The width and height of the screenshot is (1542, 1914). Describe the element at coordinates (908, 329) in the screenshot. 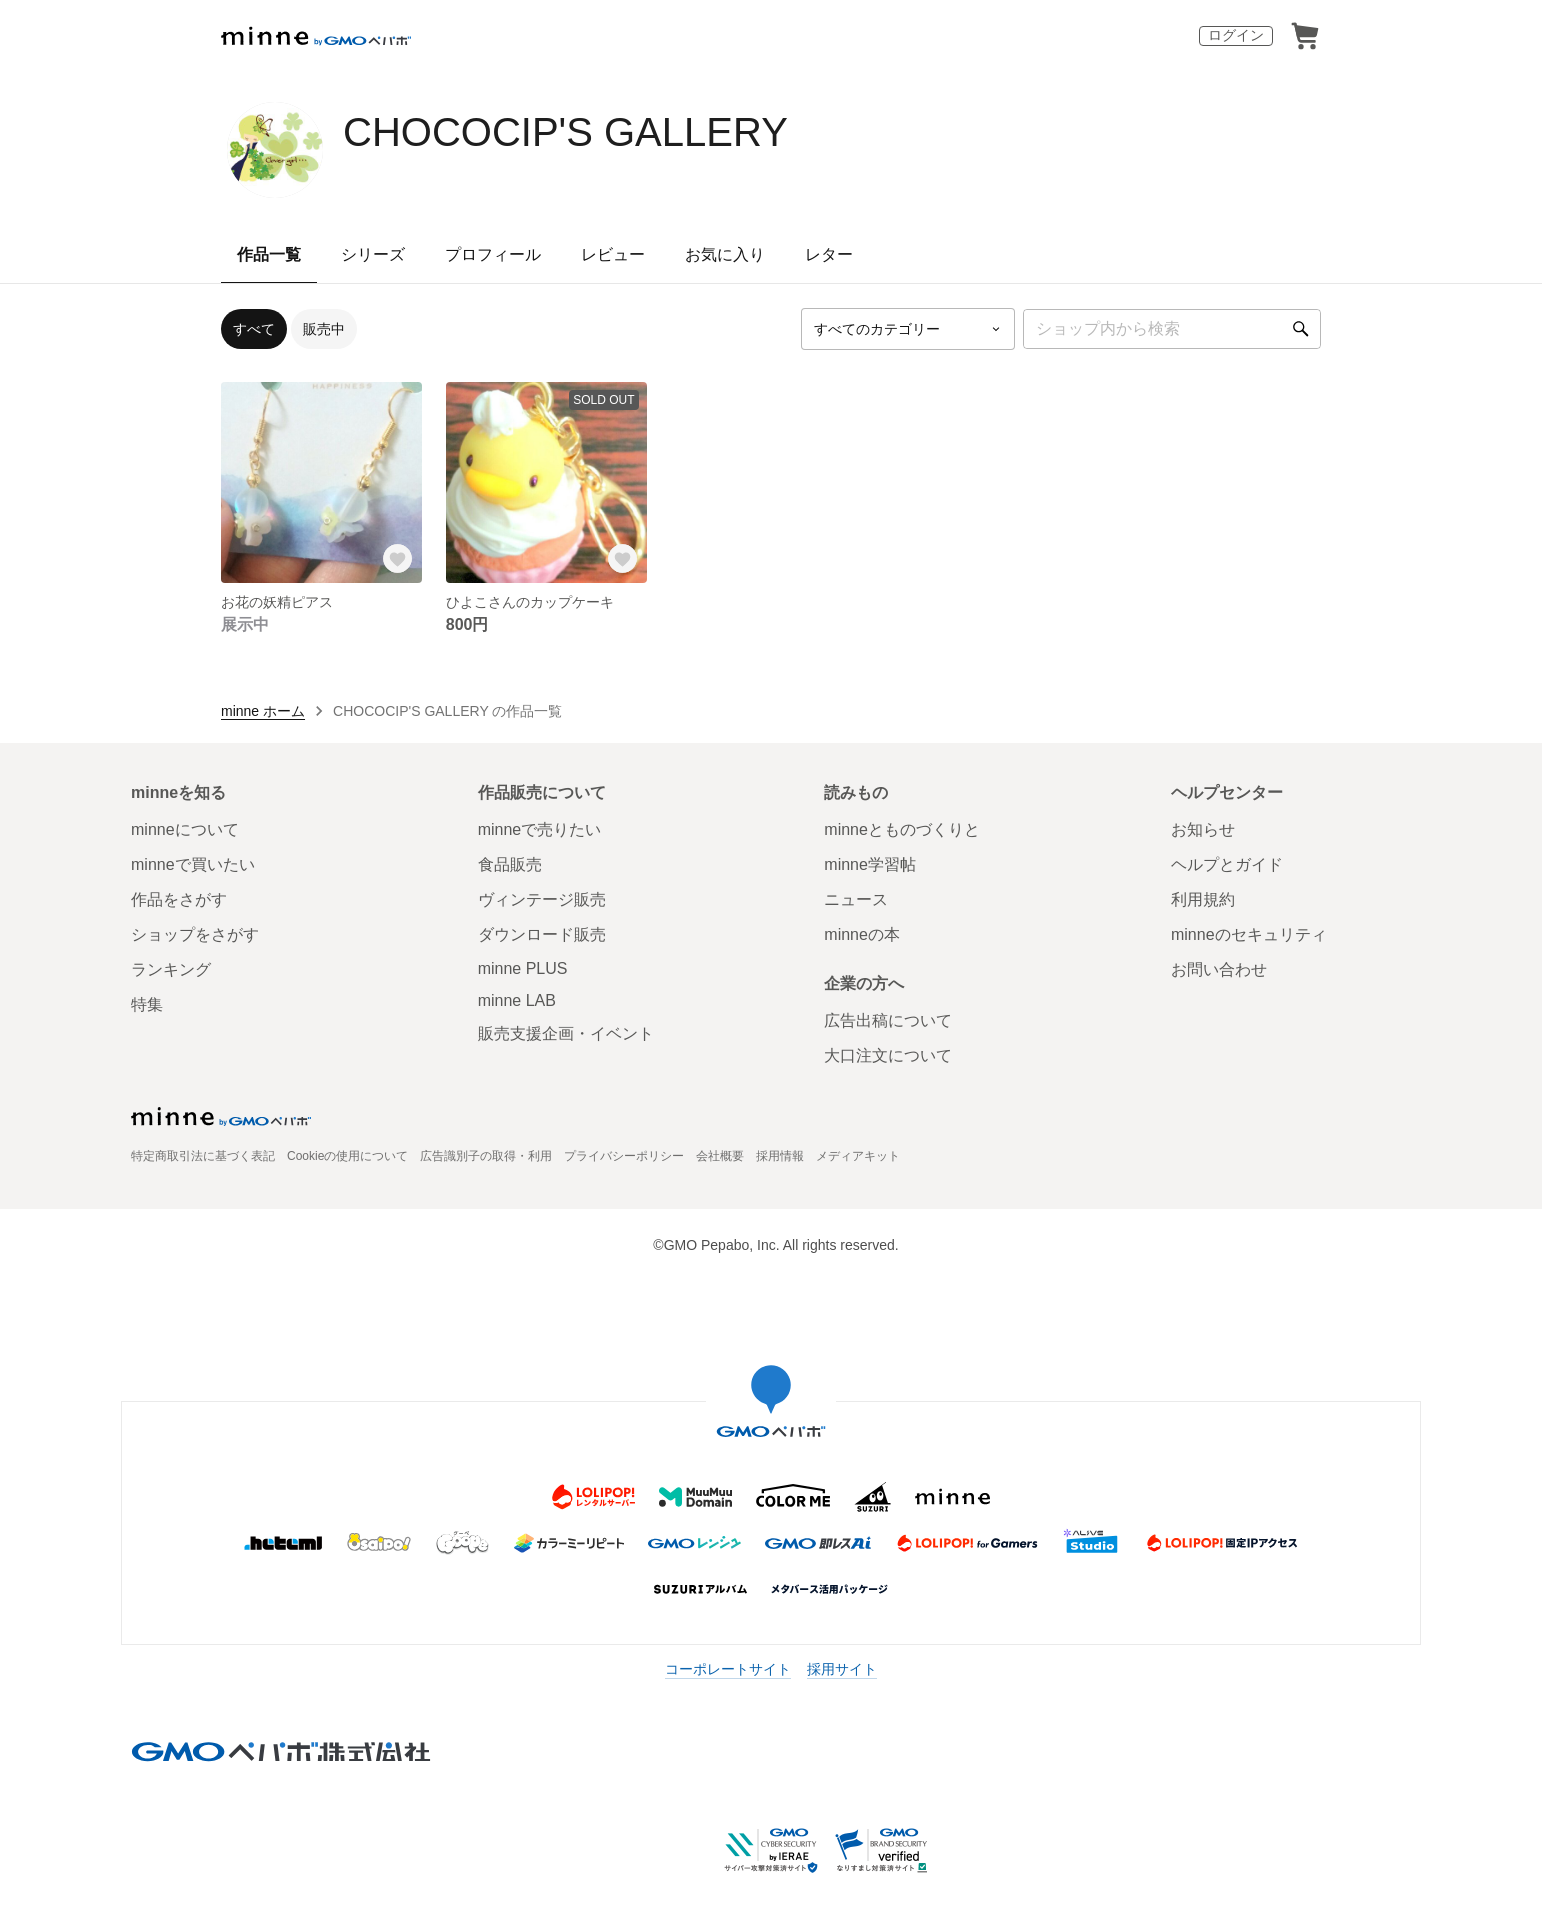

I see `[カテゴリーを選択]` at that location.